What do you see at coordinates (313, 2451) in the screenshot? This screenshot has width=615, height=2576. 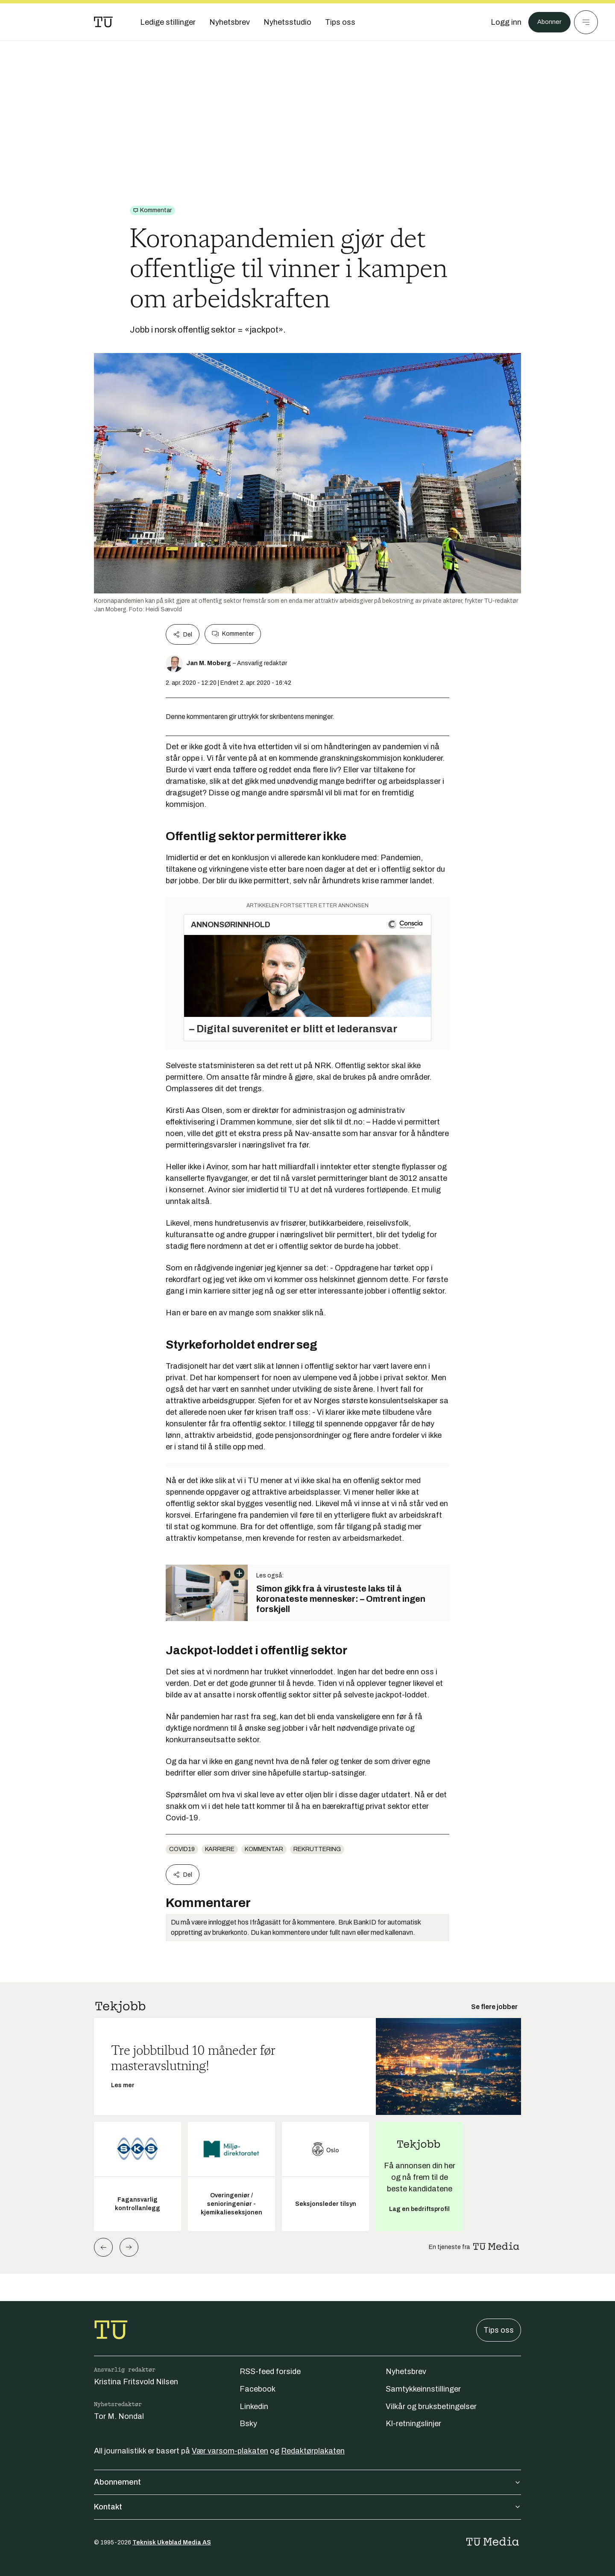 I see `Redaktørplakaten` at bounding box center [313, 2451].